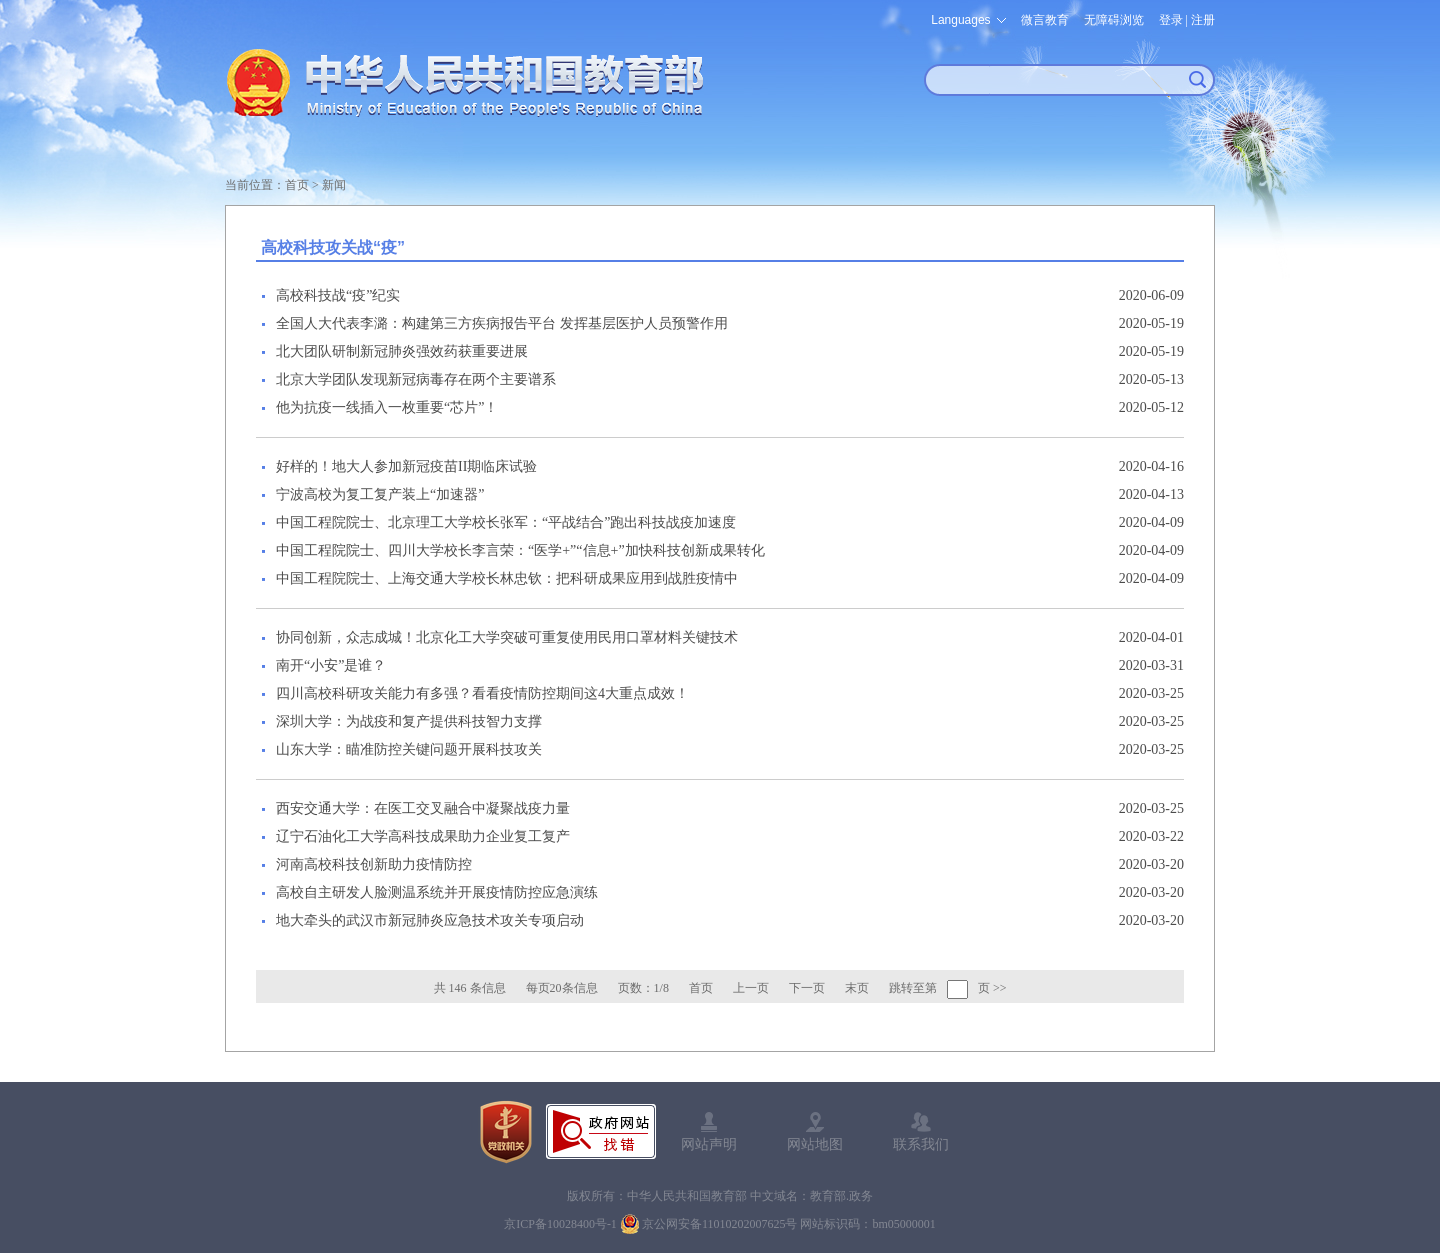 This screenshot has width=1440, height=1253. Describe the element at coordinates (331, 665) in the screenshot. I see `南开“小安”是谁？` at that location.